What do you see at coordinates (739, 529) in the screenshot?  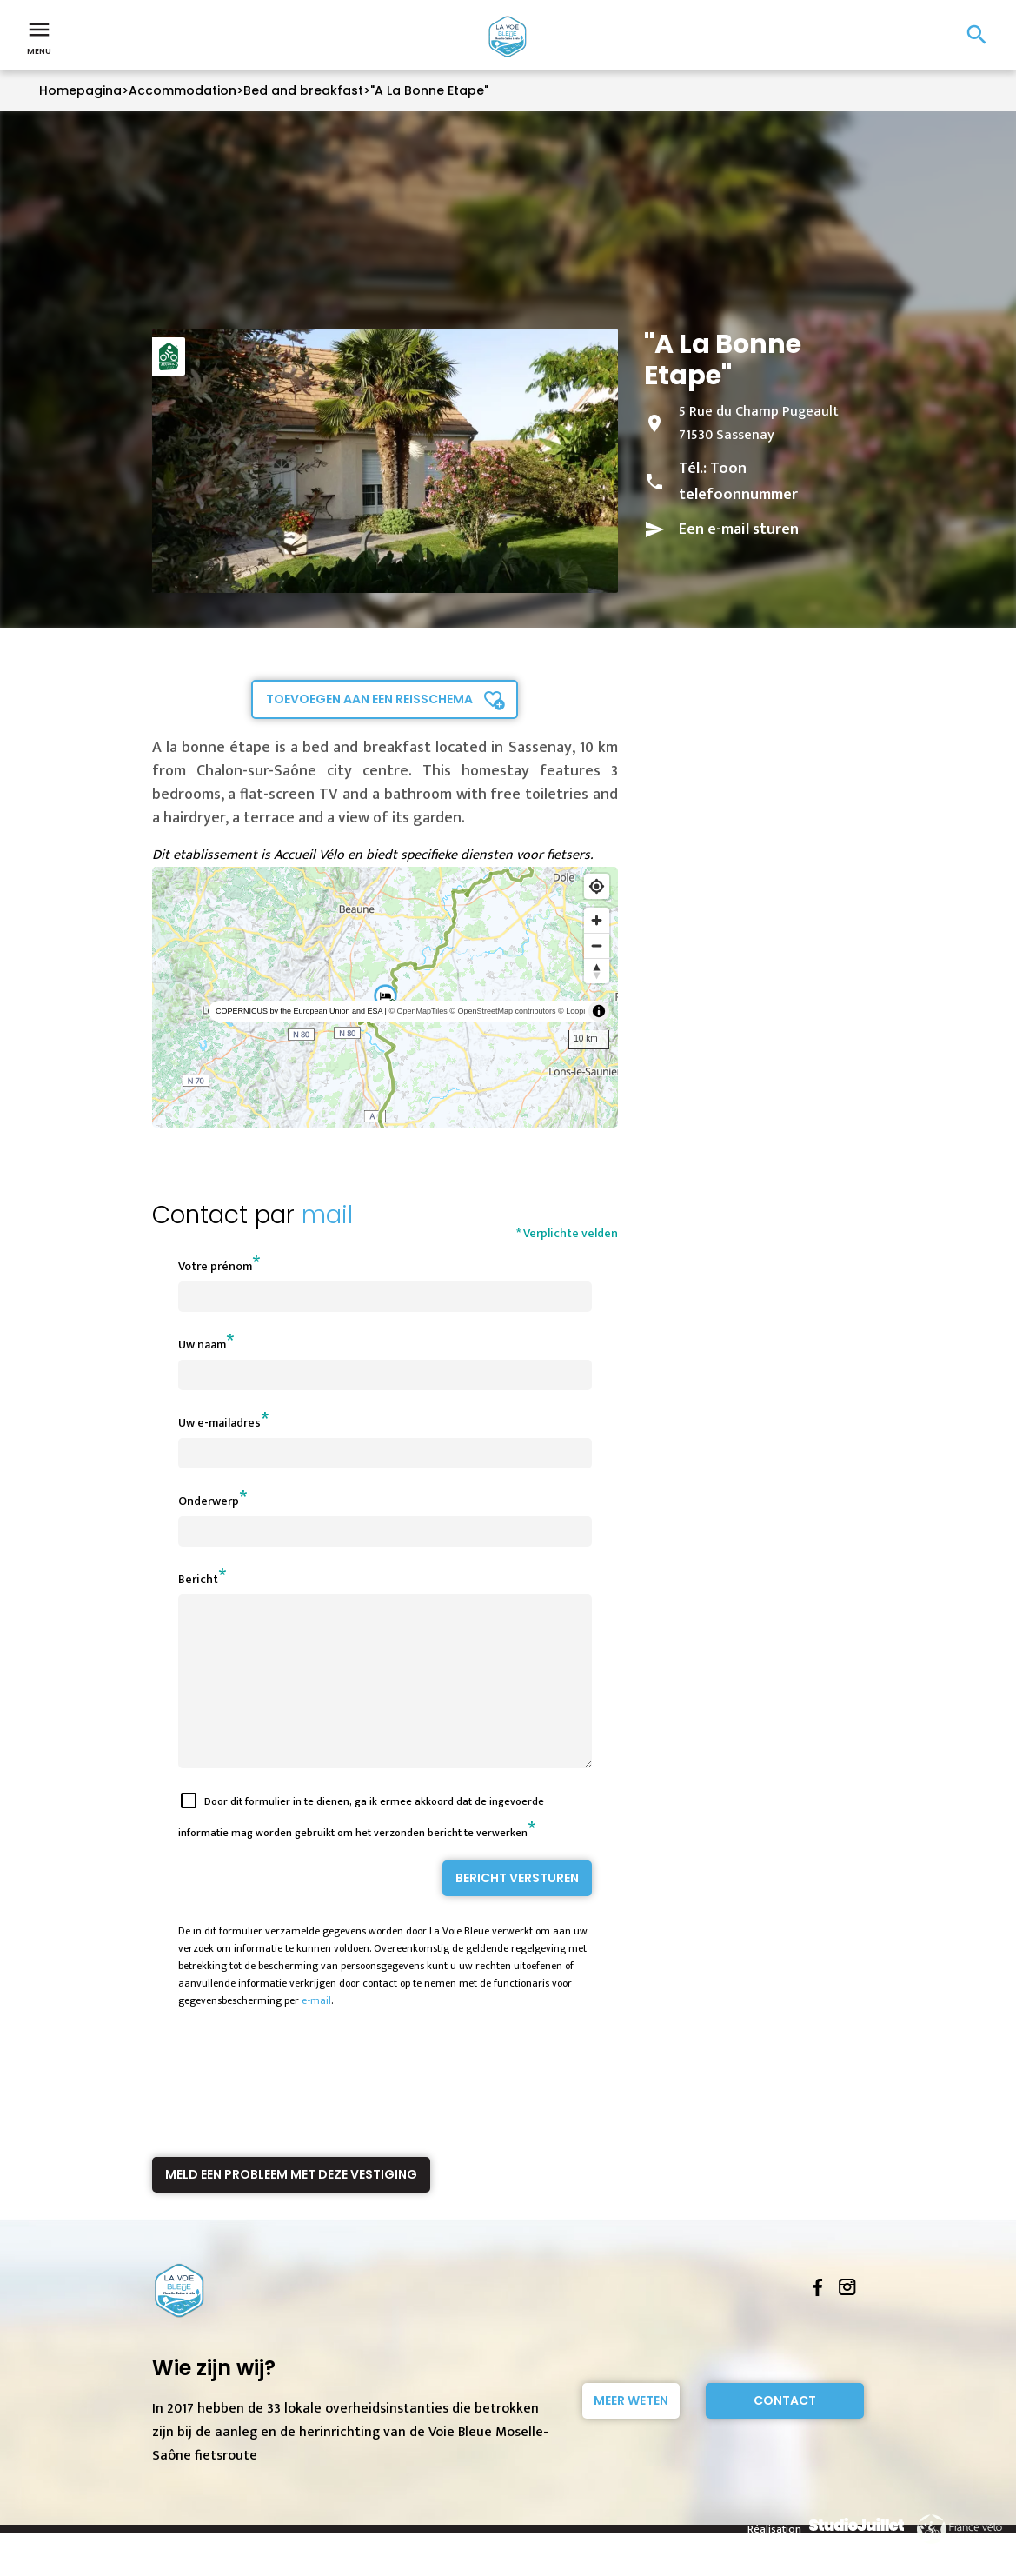 I see `Een e-mail sturen` at bounding box center [739, 529].